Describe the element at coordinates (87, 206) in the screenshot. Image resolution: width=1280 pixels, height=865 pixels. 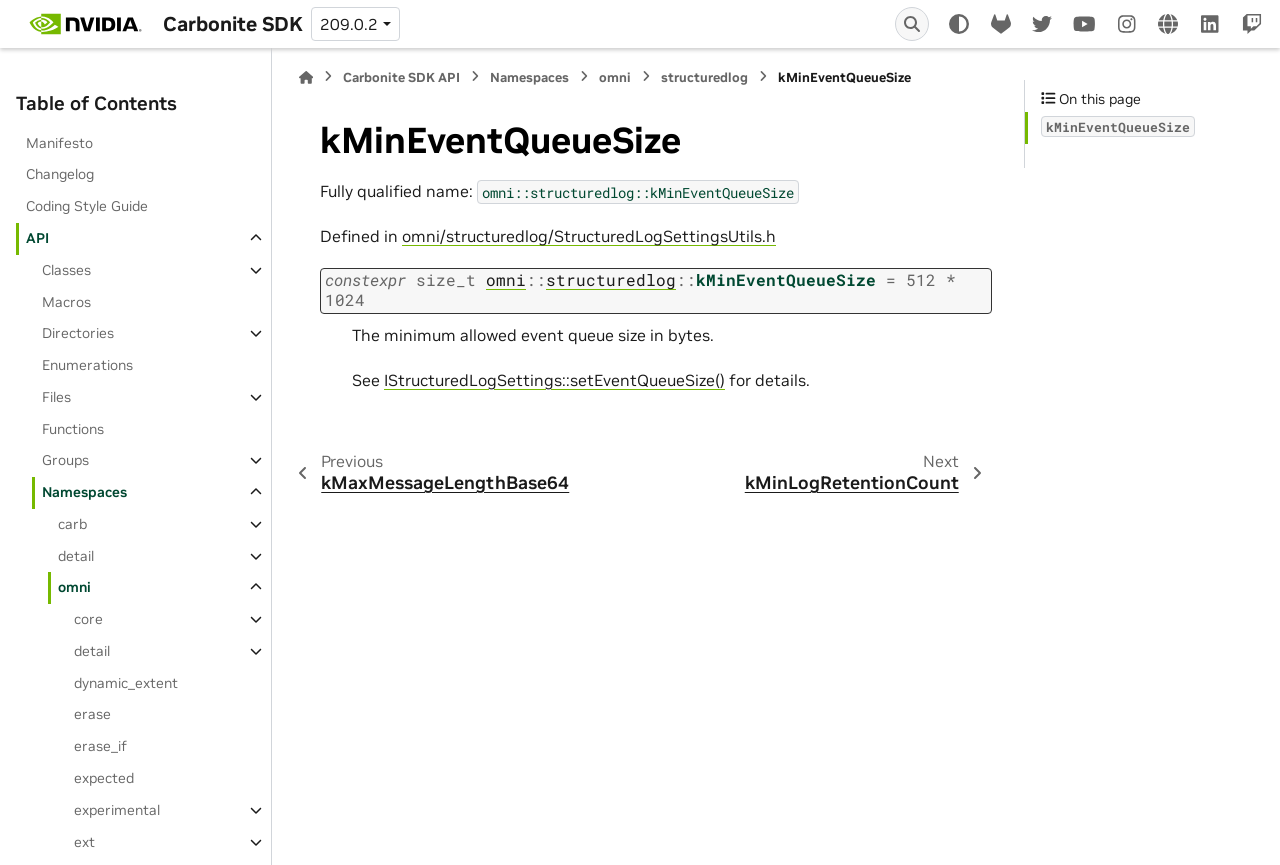
I see `Coding Style Guide` at that location.